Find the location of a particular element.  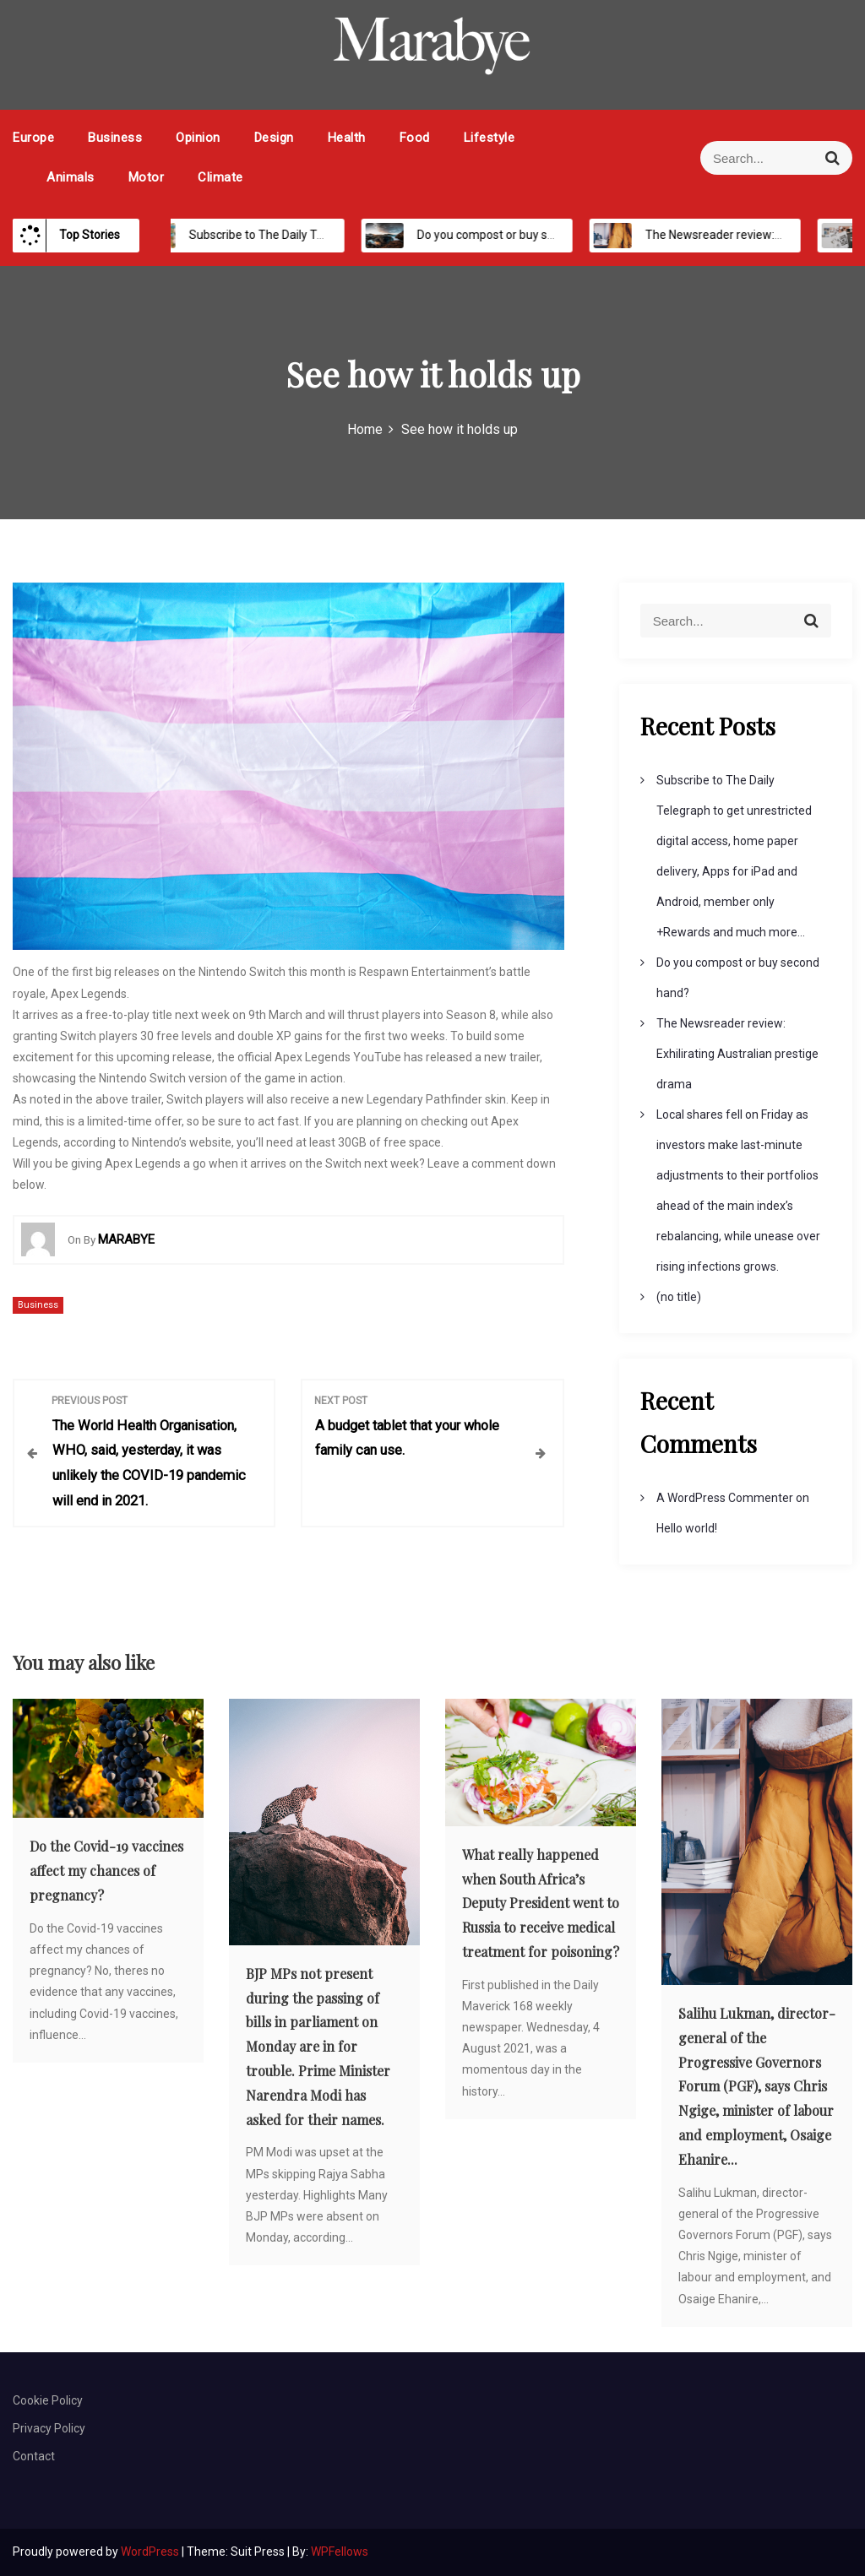

Health is located at coordinates (347, 137).